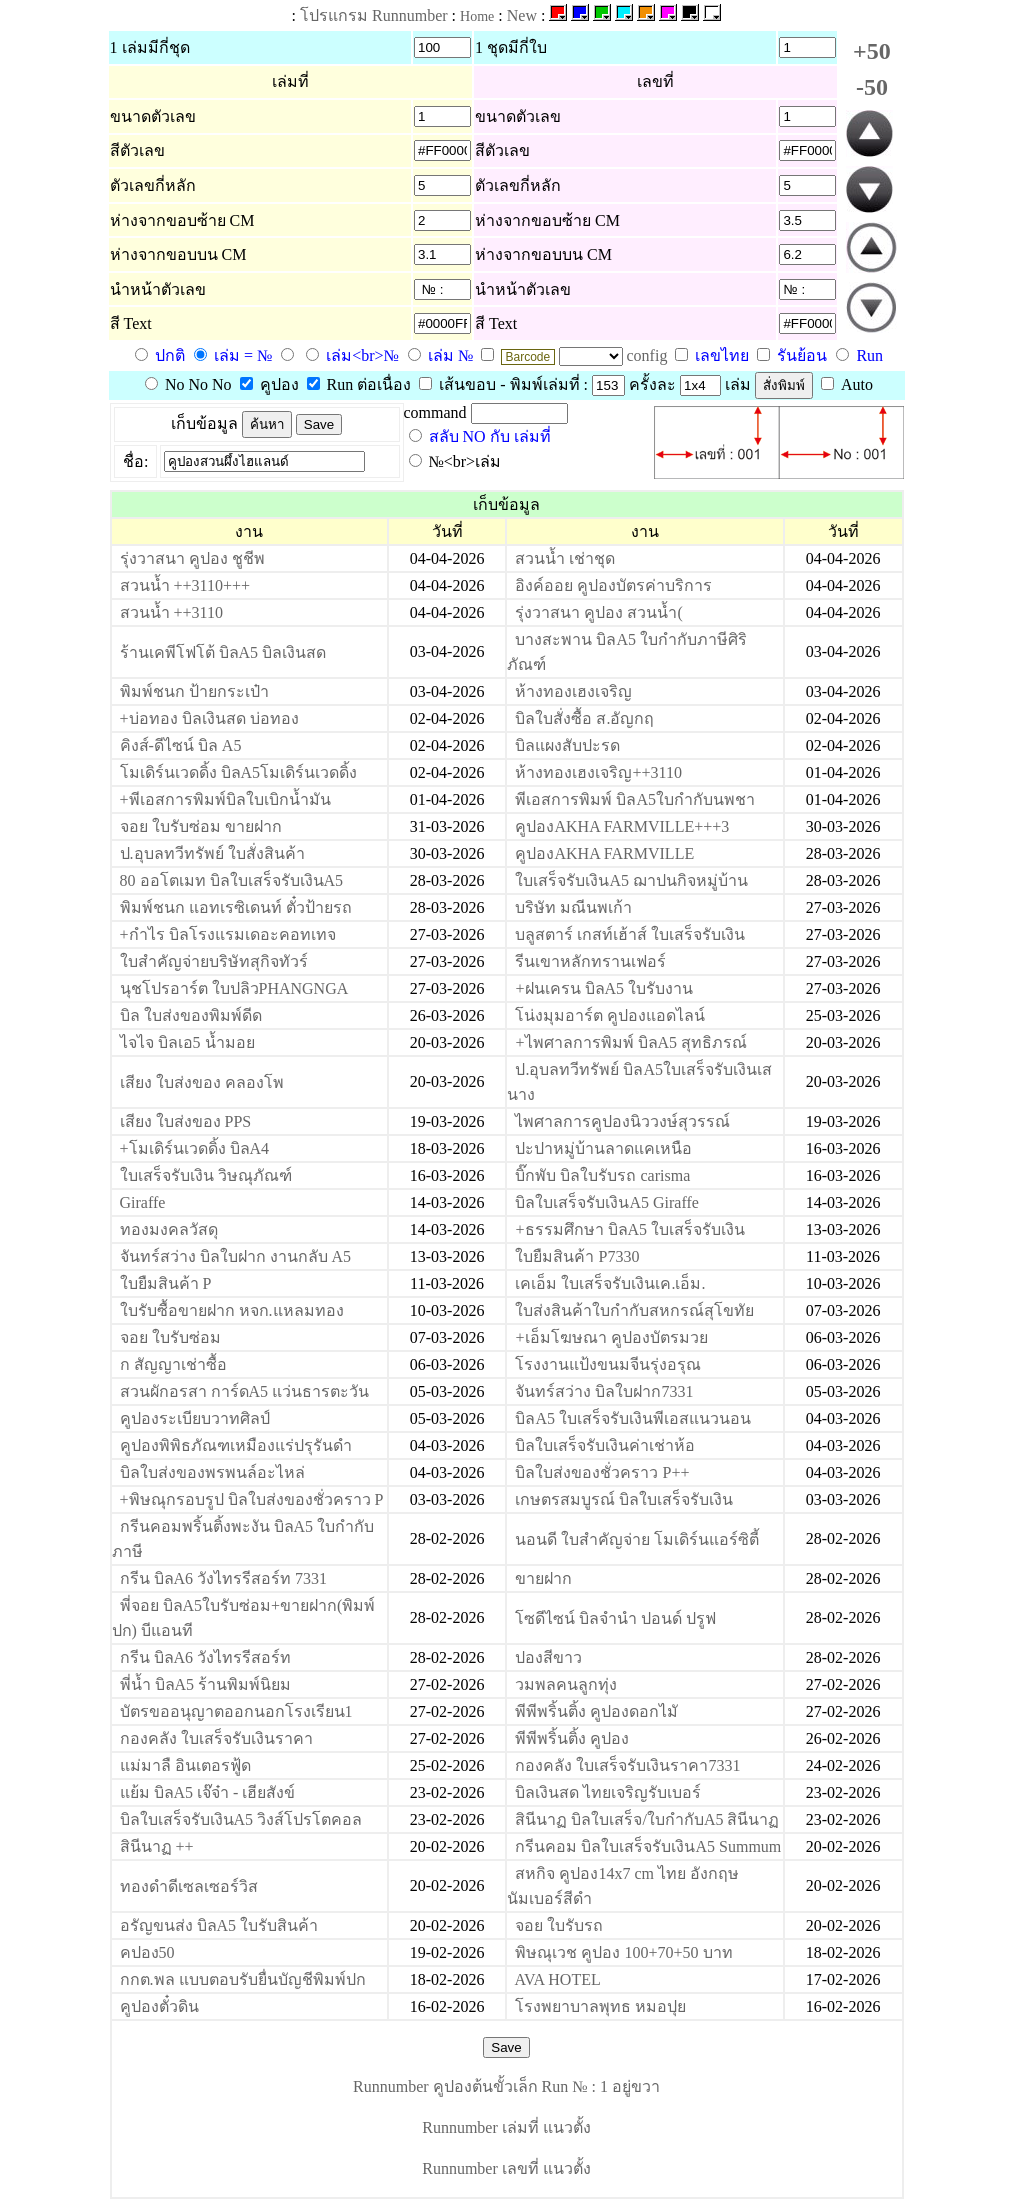  What do you see at coordinates (604, 853) in the screenshot?
I see `คูปองAKHA FARMVILLE` at bounding box center [604, 853].